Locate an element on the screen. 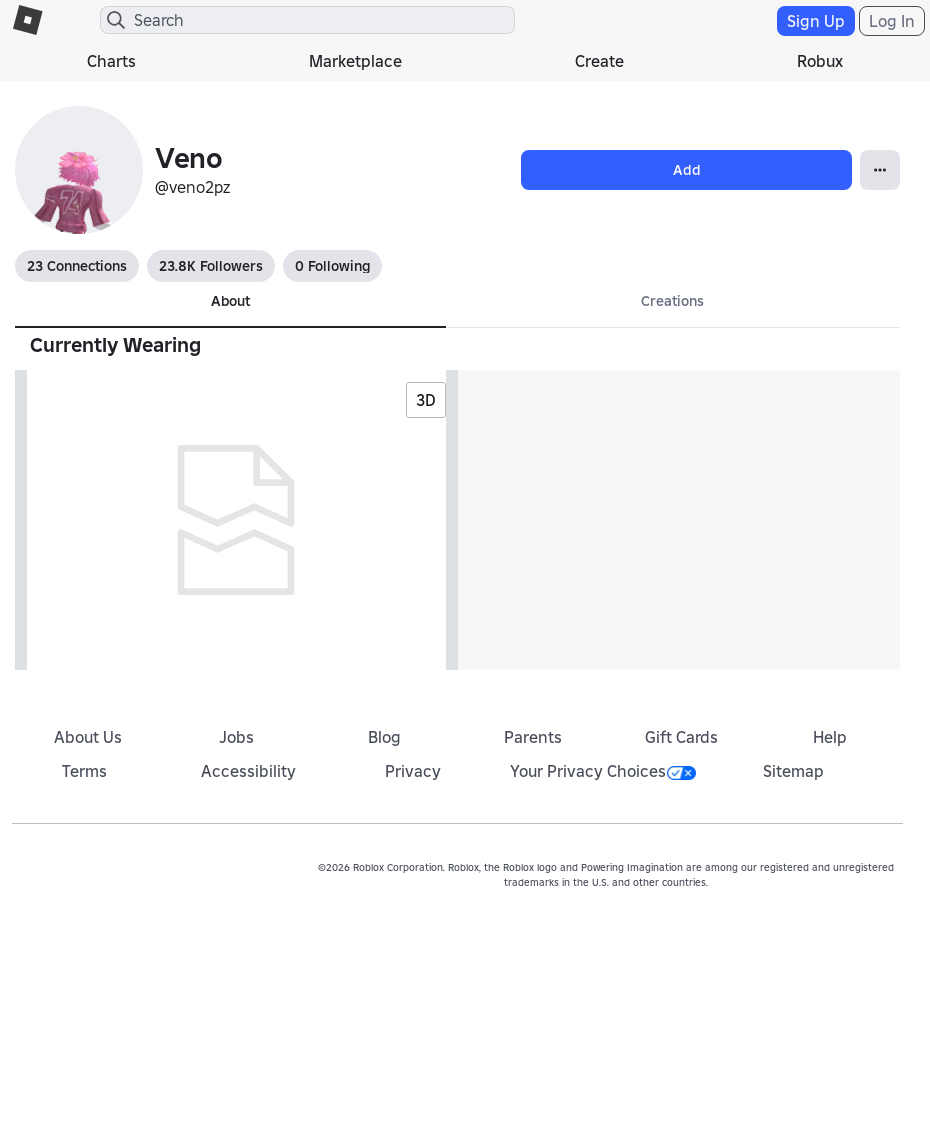 The height and width of the screenshot is (1139, 930). Create is located at coordinates (599, 61).